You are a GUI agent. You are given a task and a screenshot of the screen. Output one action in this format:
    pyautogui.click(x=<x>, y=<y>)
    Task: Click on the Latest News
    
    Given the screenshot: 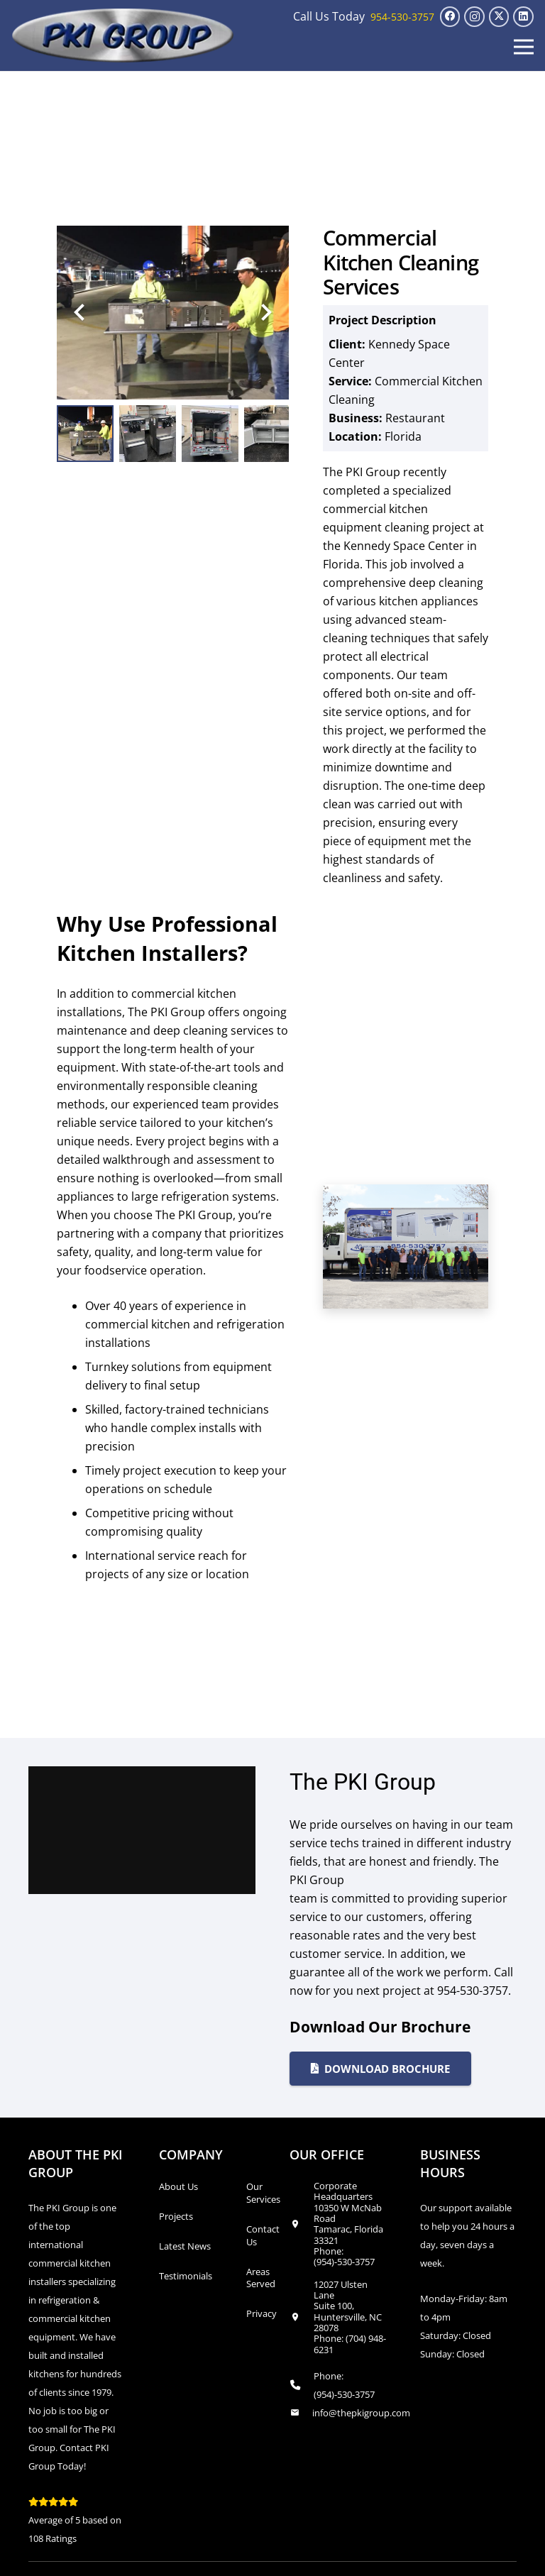 What is the action you would take?
    pyautogui.click(x=185, y=2246)
    